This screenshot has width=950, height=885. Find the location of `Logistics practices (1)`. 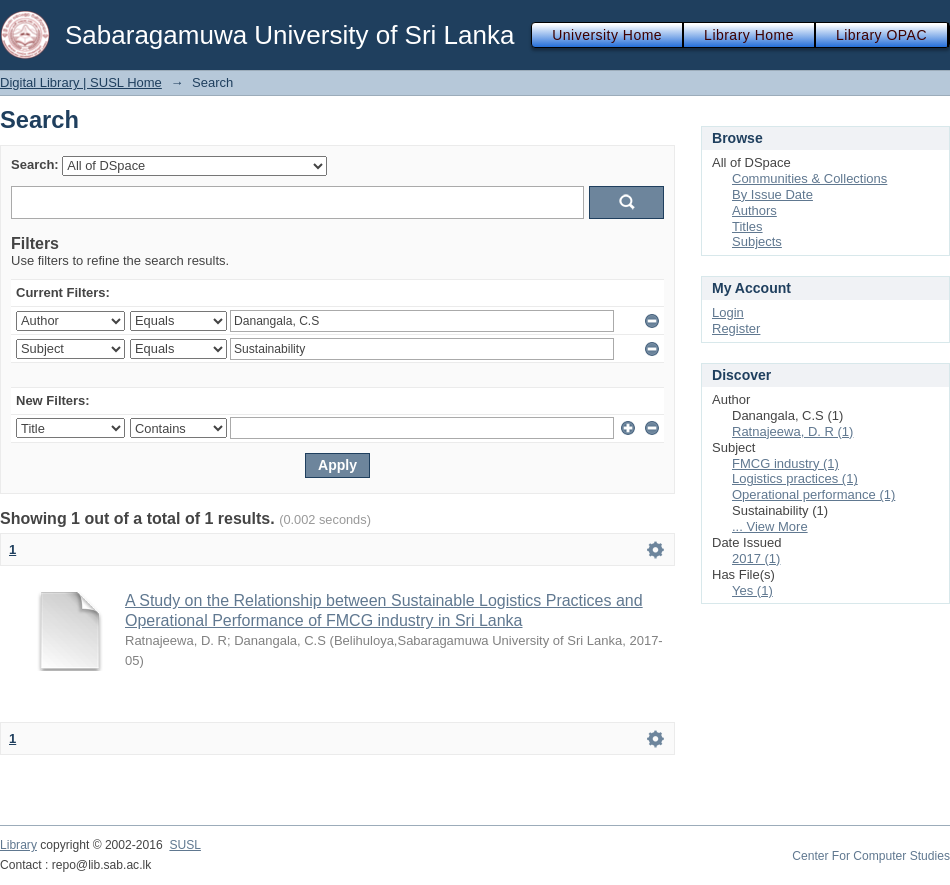

Logistics practices (1) is located at coordinates (795, 478).